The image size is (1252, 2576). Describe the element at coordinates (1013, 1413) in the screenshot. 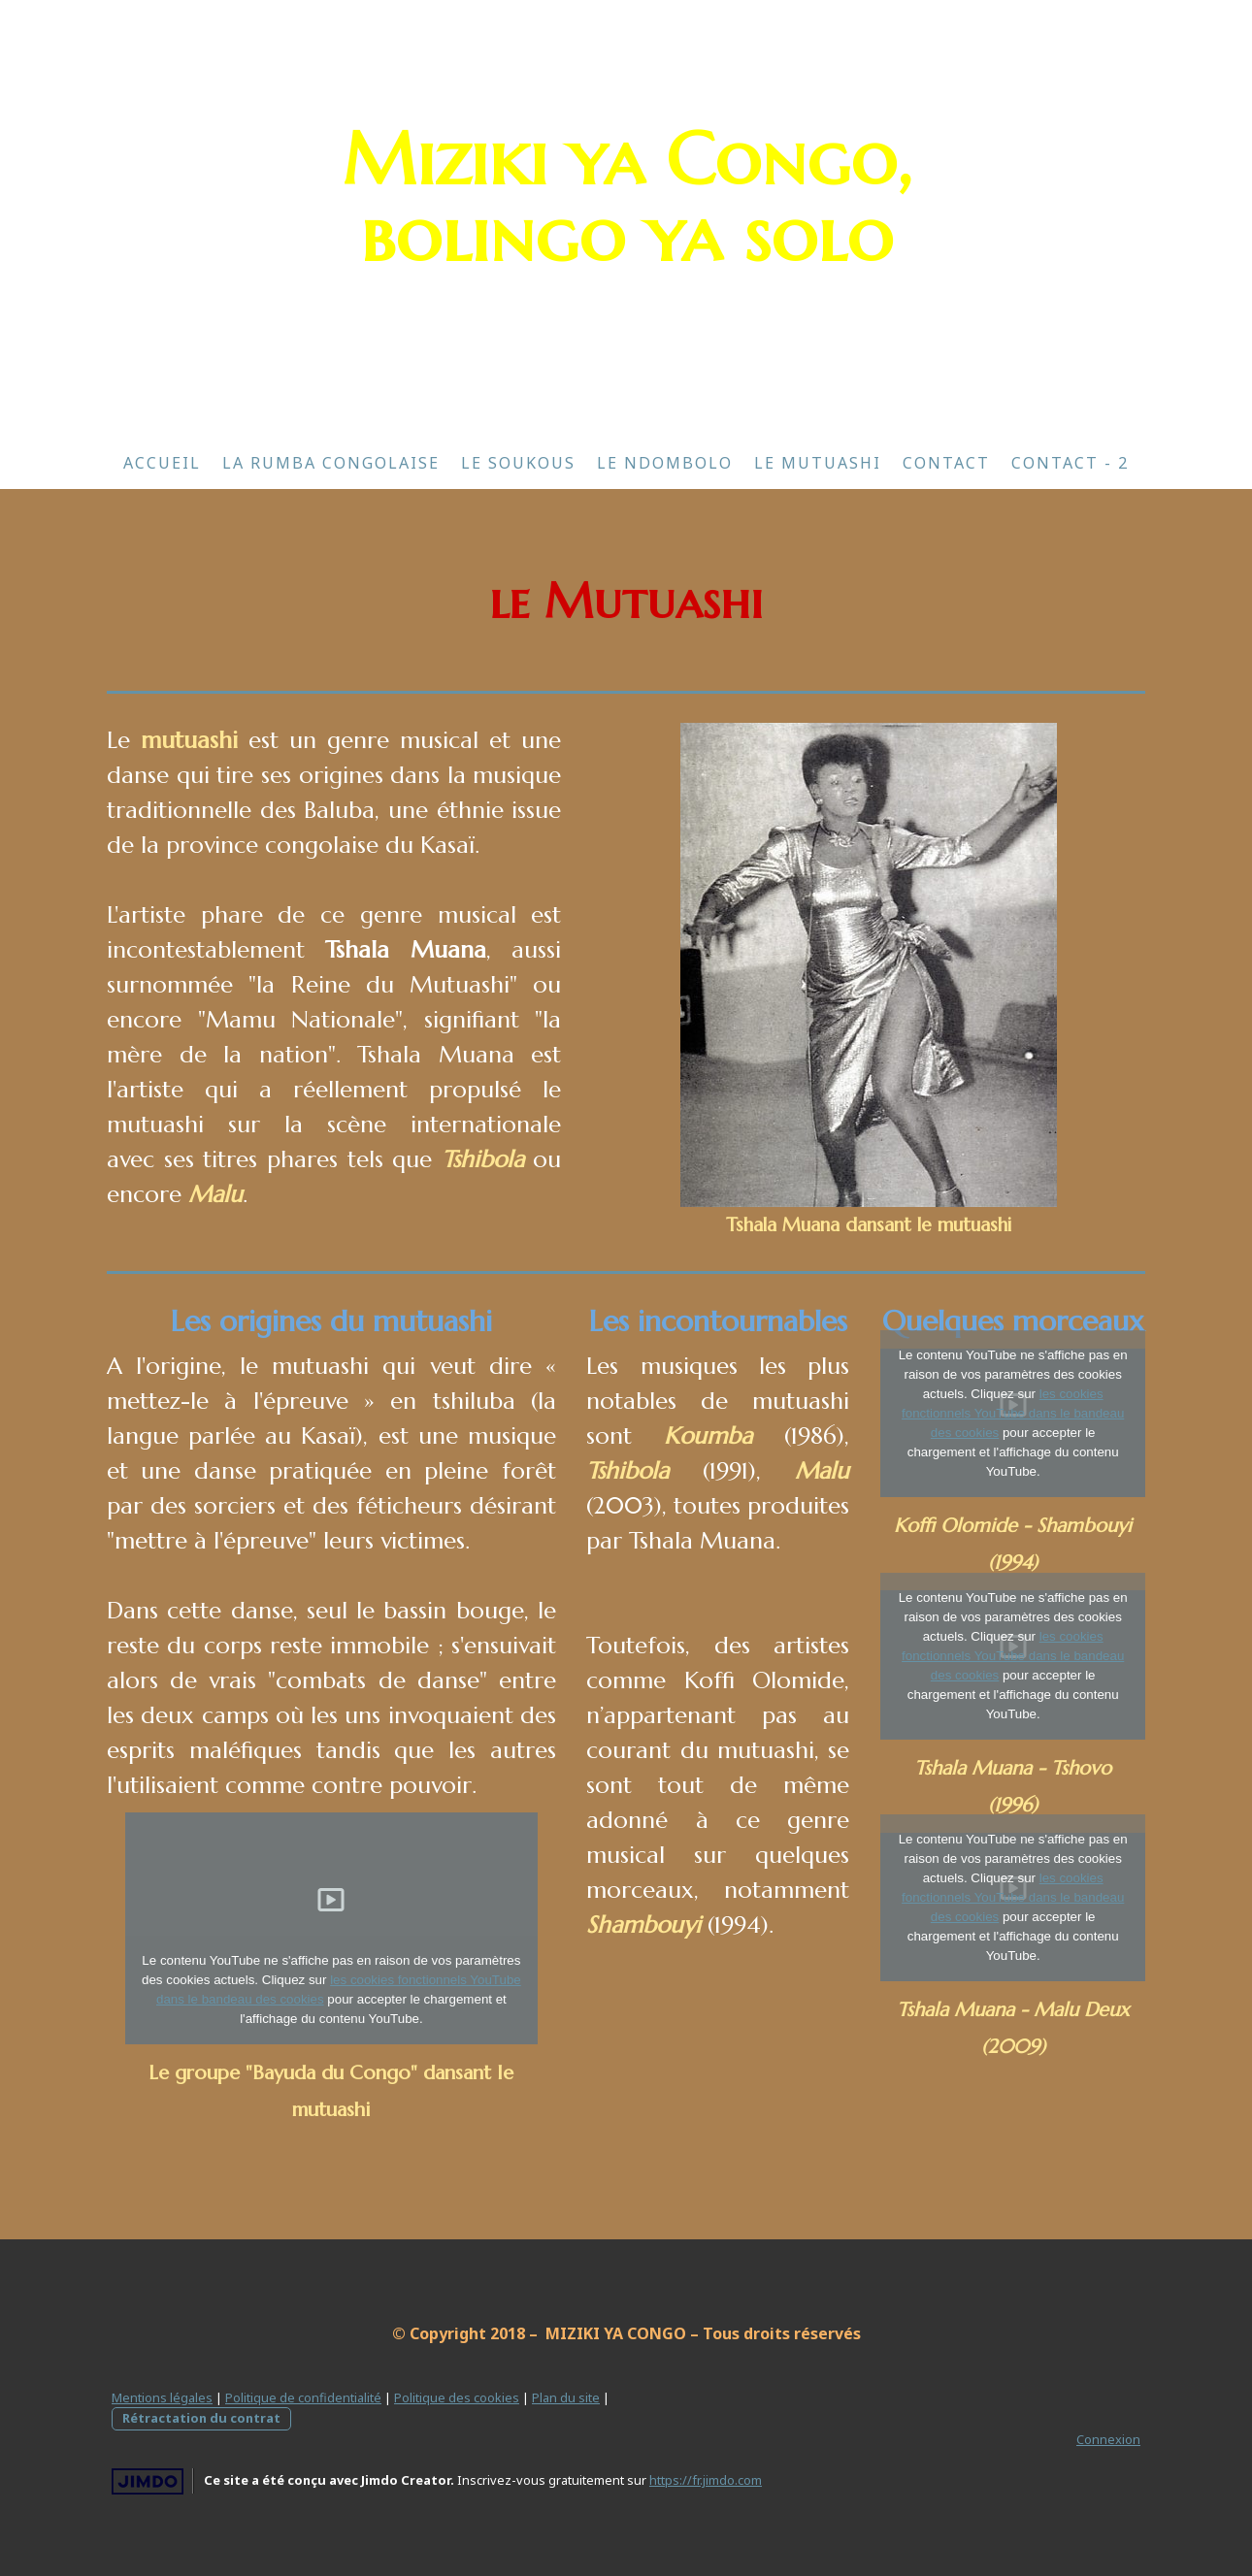

I see `les cookies fonctionnels YouTube dans le bandeau des cookies` at that location.